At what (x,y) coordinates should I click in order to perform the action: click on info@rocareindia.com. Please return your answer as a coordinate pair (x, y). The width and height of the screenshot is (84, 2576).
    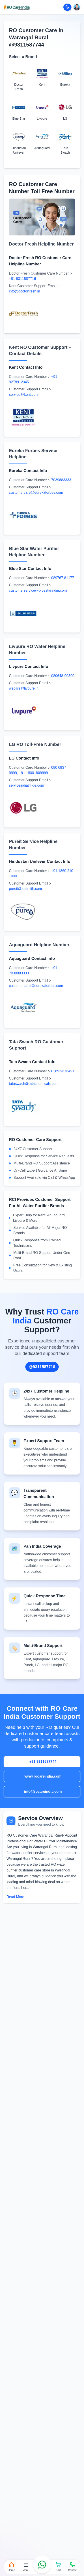
    Looking at the image, I should click on (43, 1791).